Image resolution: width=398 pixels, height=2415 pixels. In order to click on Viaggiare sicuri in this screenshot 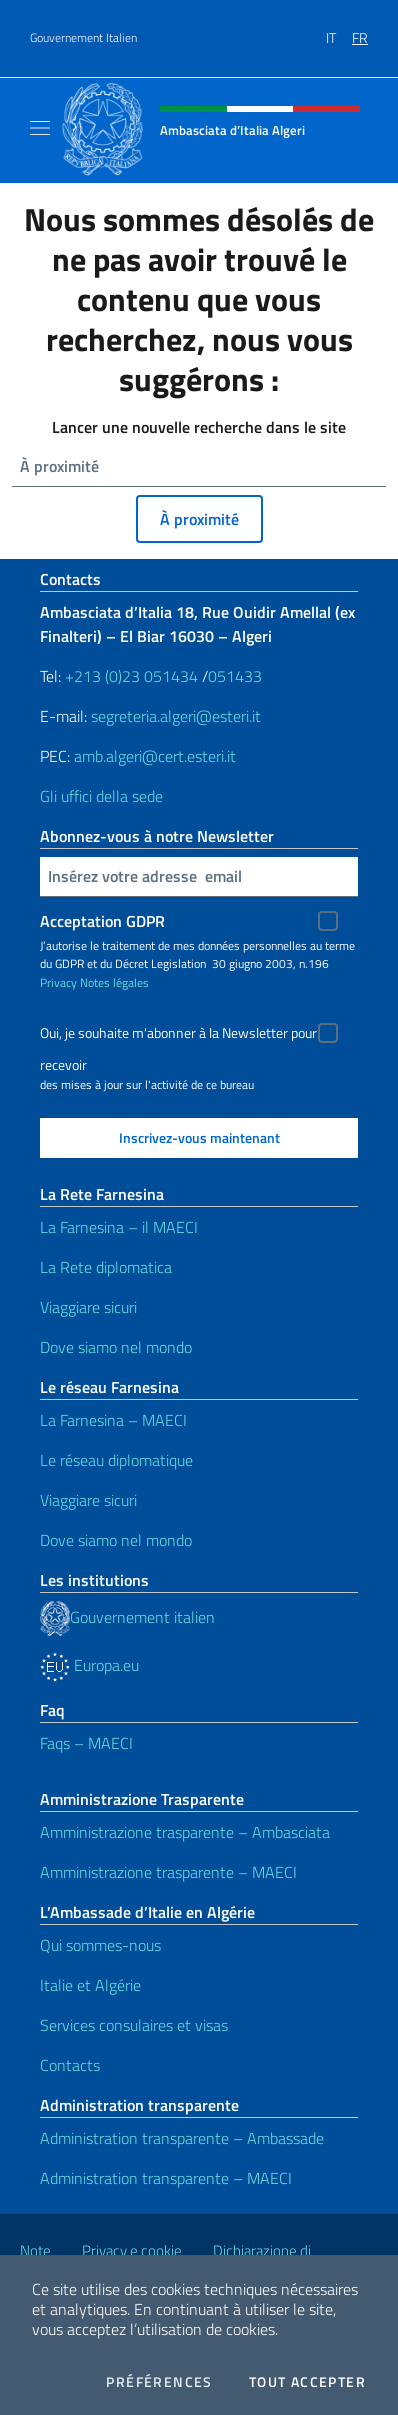, I will do `click(88, 1307)`.